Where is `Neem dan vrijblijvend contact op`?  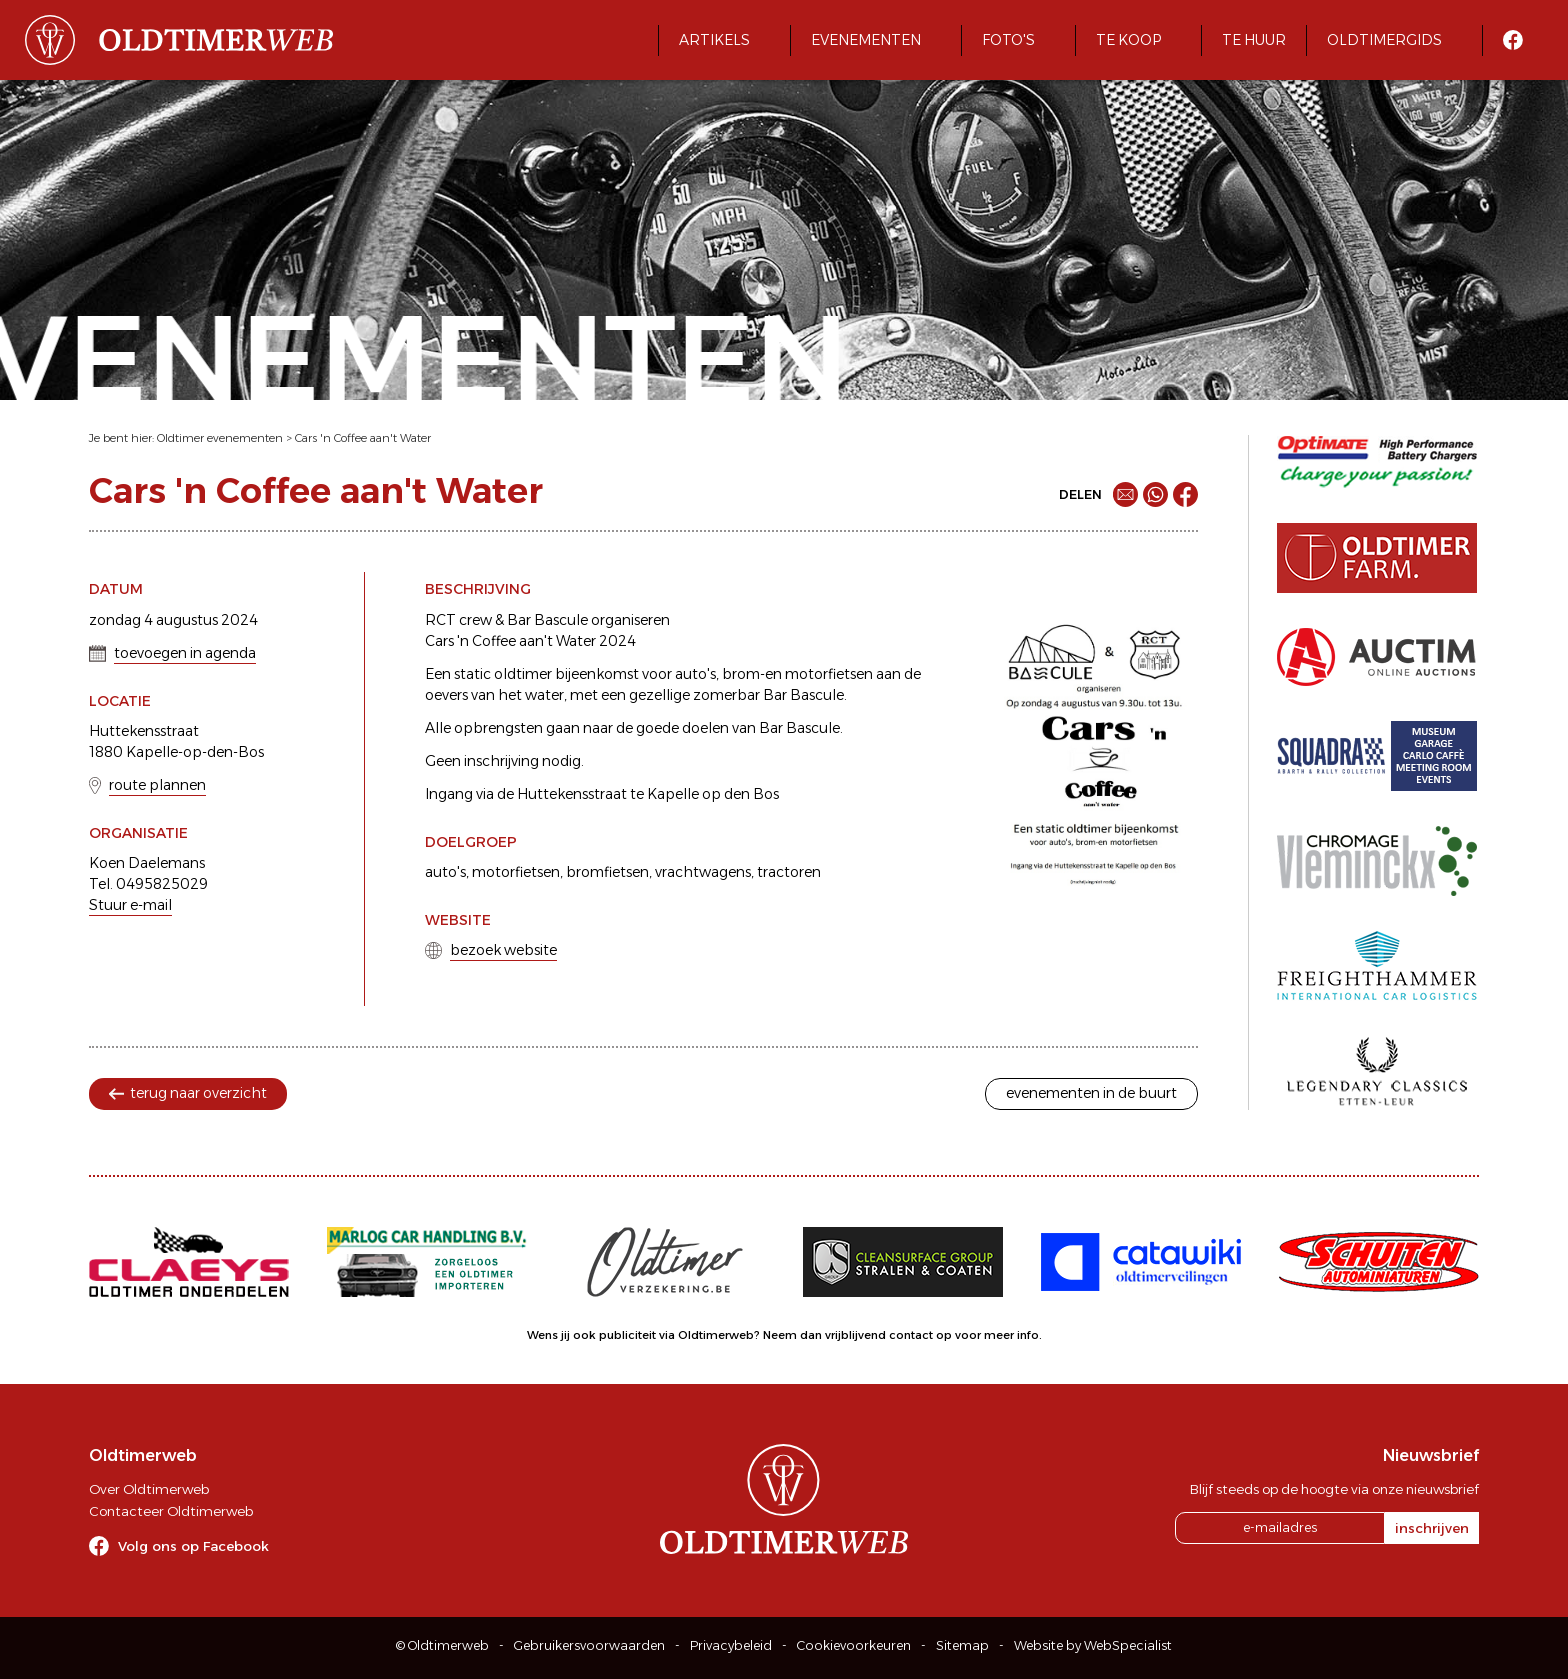 Neem dan vrijblijvend contact op is located at coordinates (857, 1335).